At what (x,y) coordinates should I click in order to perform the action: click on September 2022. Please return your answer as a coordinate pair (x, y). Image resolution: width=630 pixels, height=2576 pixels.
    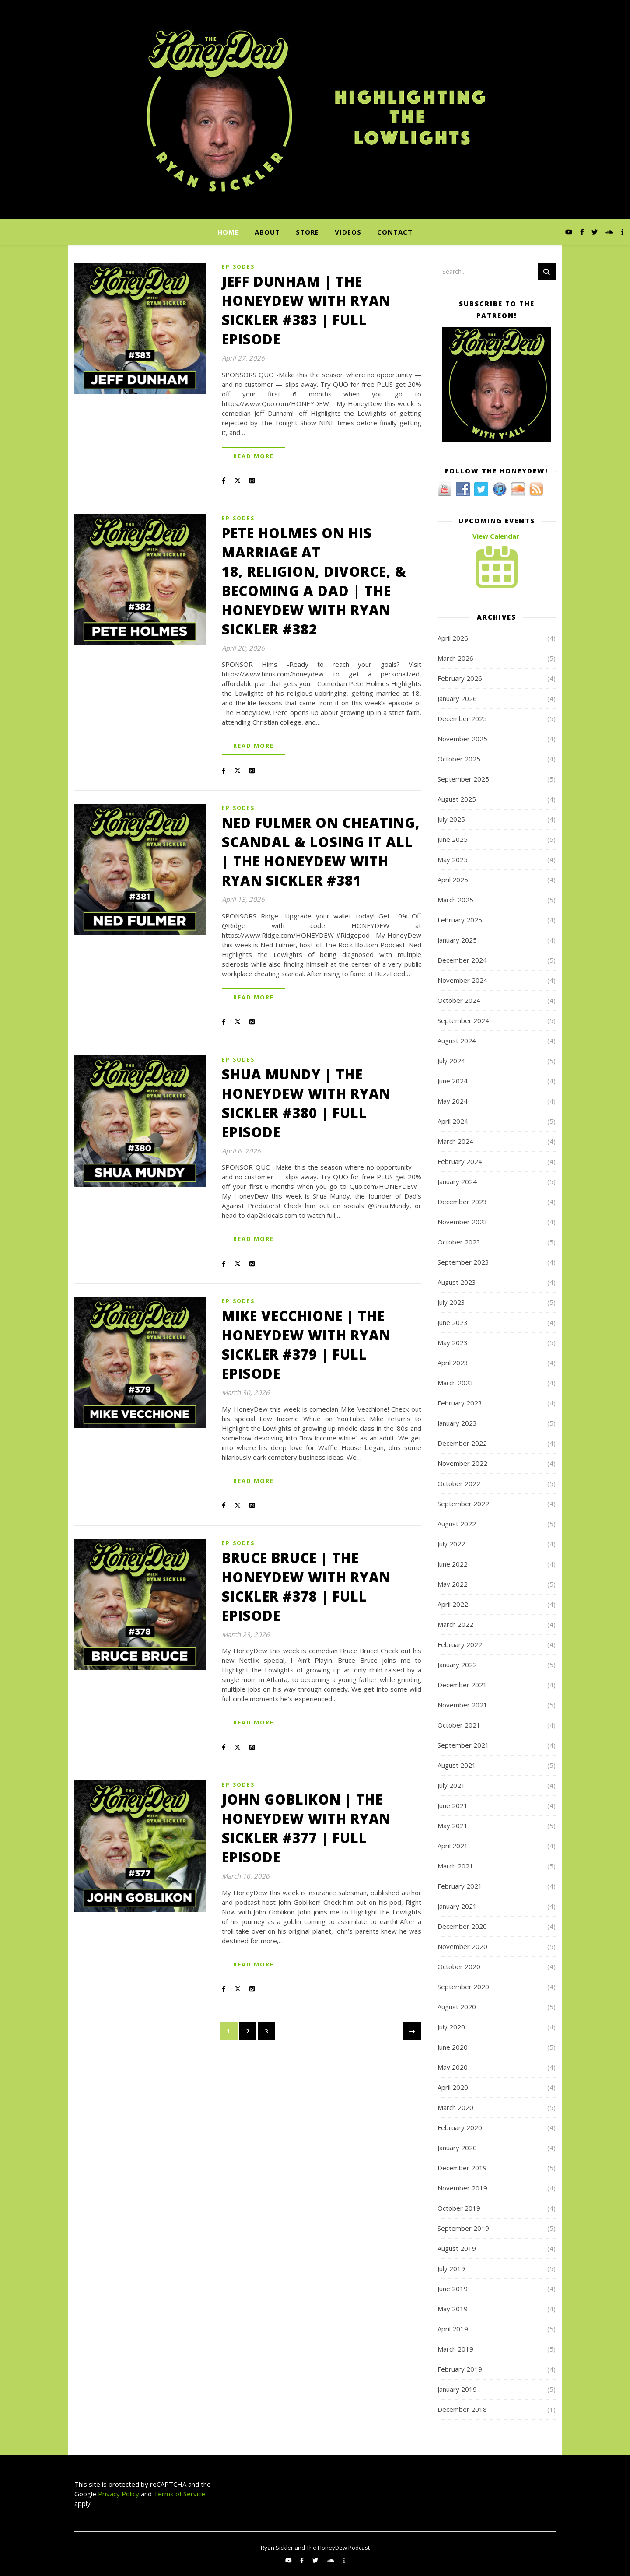
    Looking at the image, I should click on (463, 1503).